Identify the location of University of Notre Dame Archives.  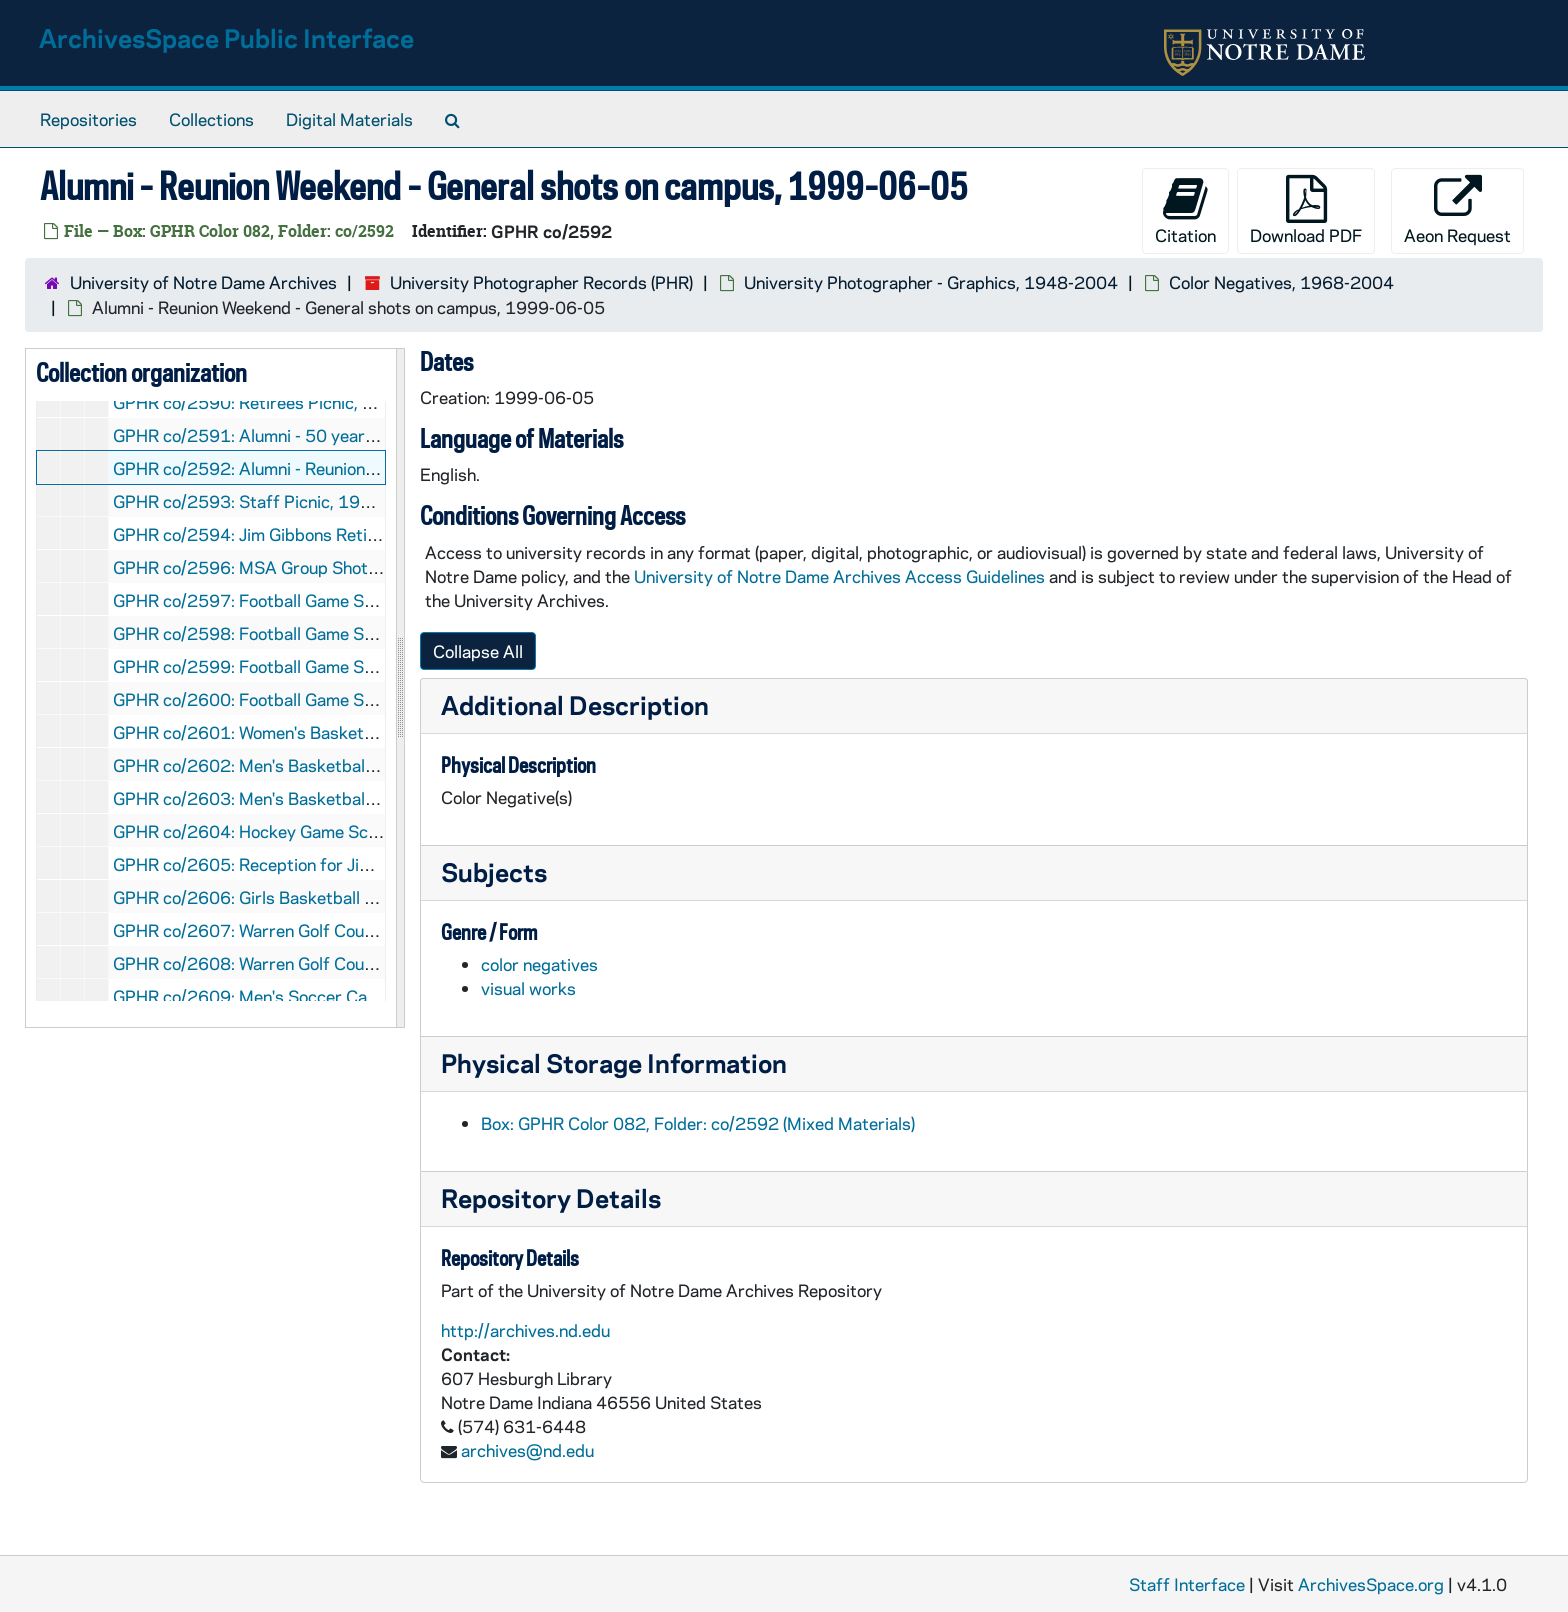
(203, 282).